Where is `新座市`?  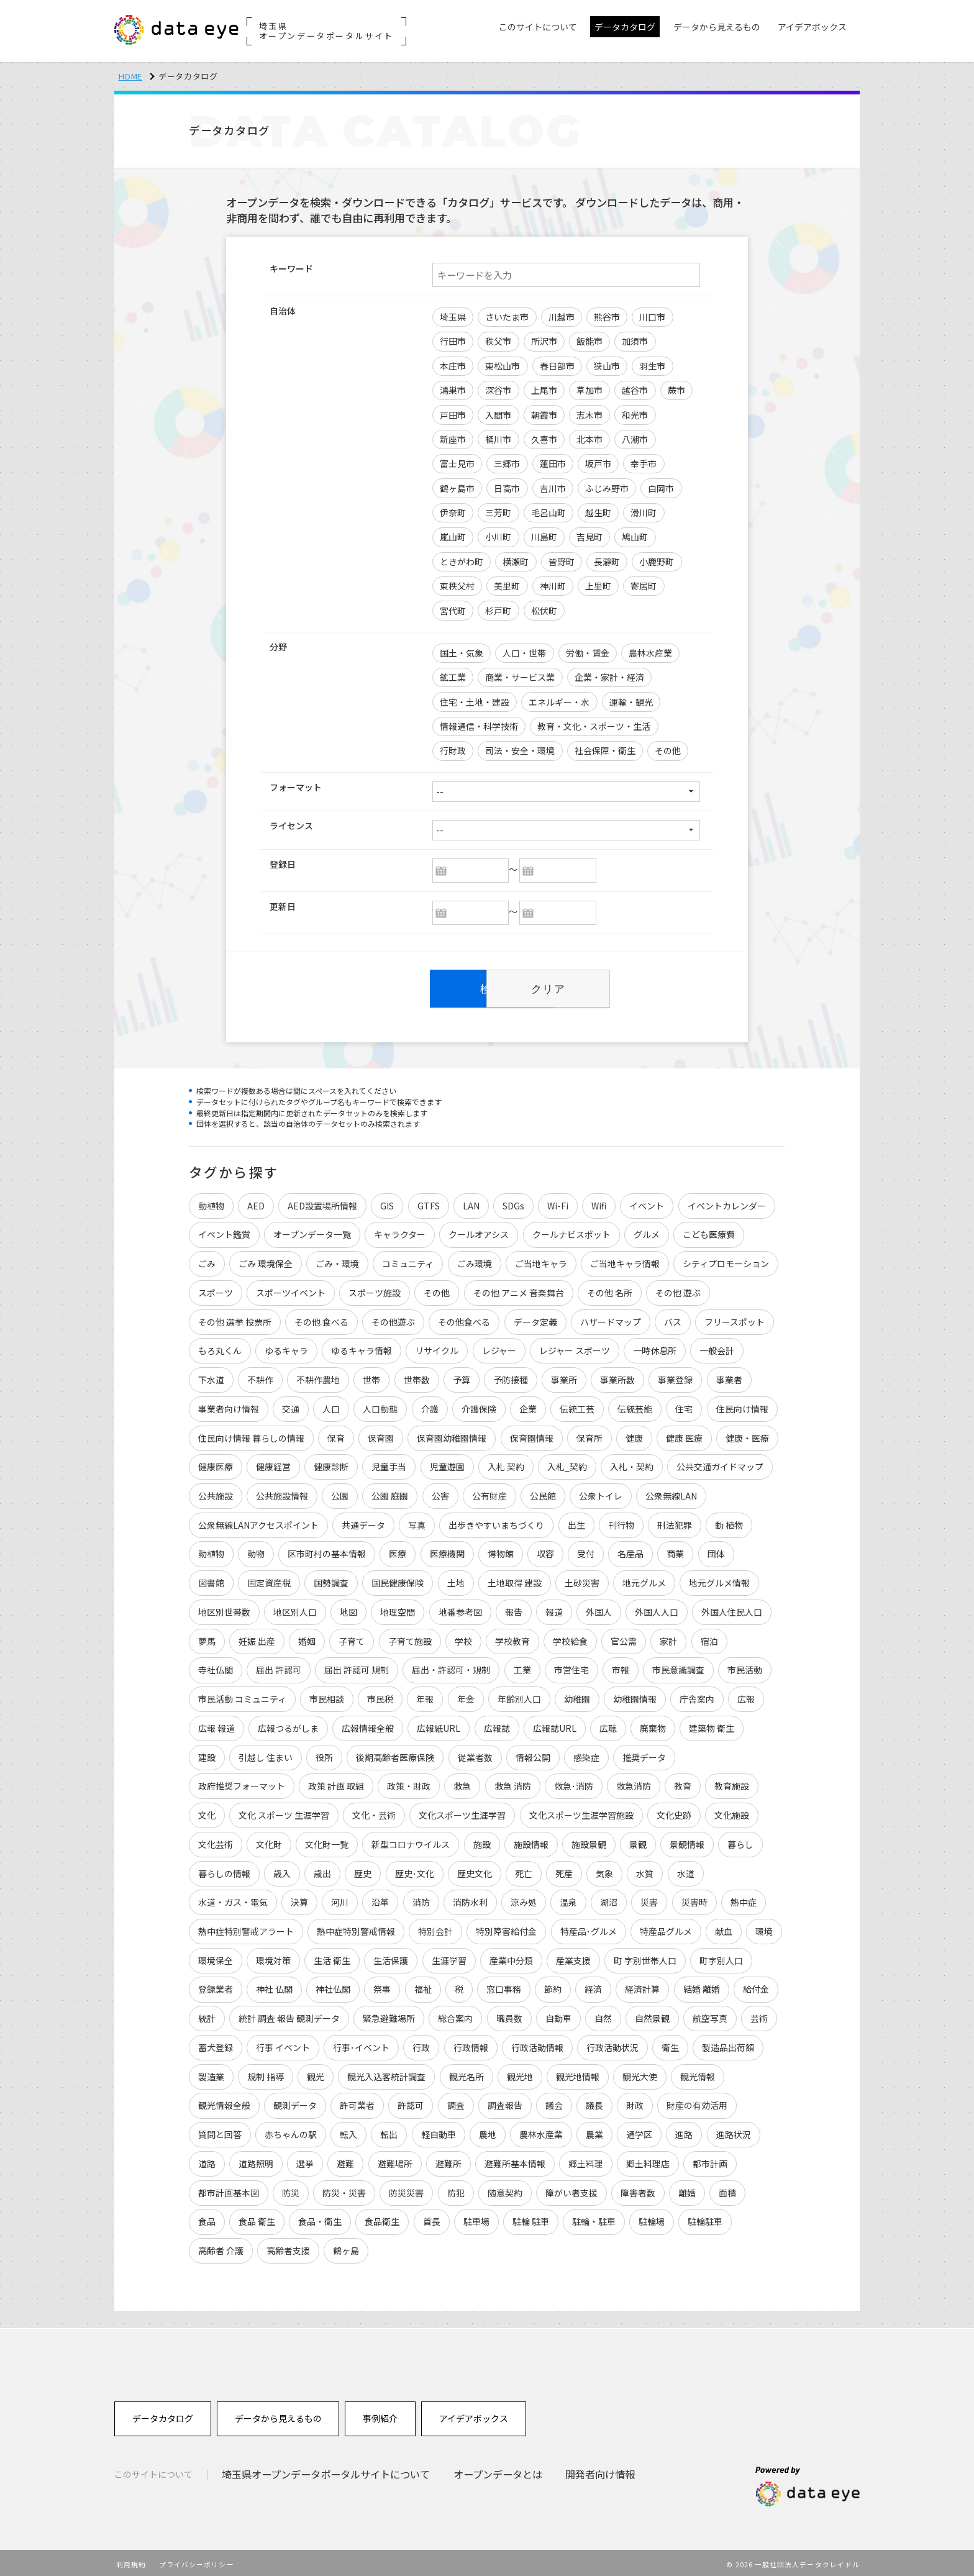 新座市 is located at coordinates (453, 439).